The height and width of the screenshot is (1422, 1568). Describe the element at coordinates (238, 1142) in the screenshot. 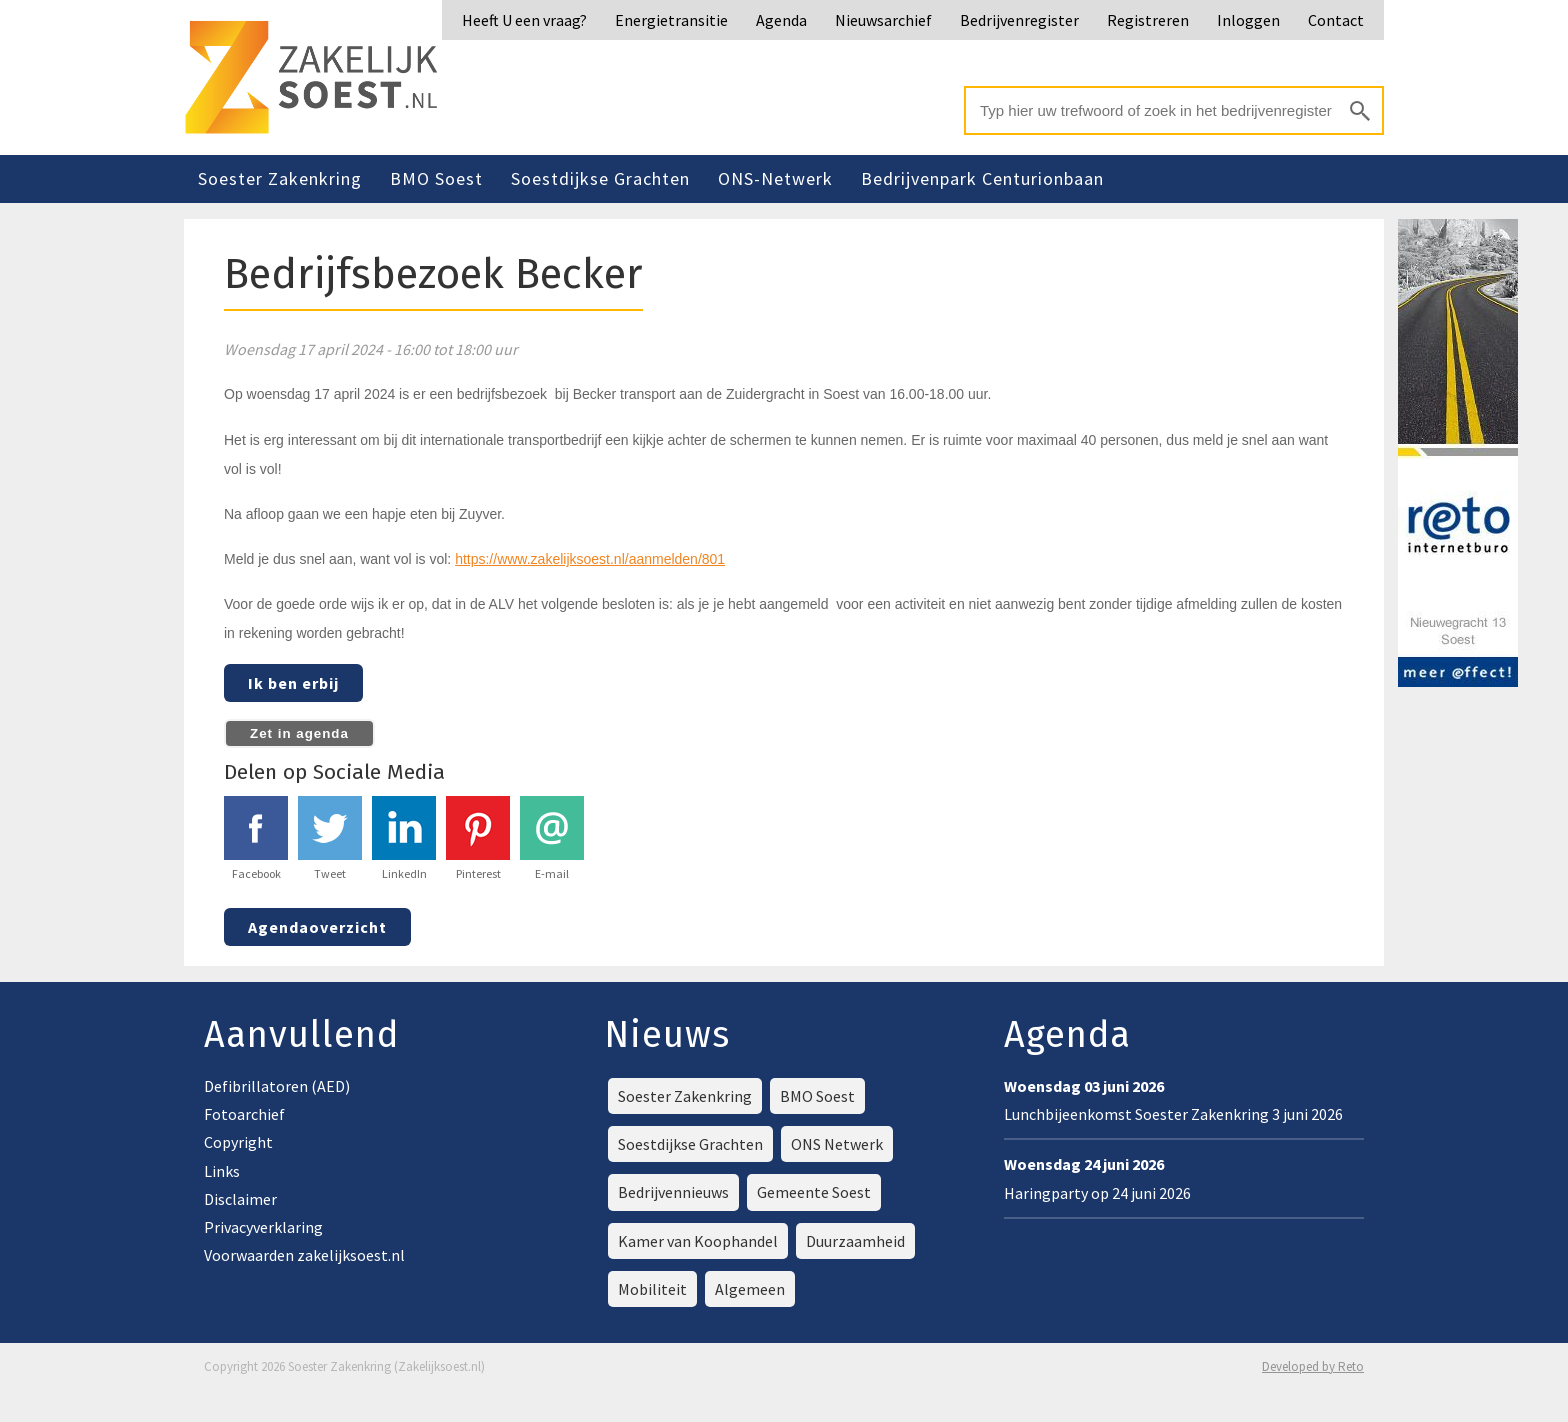

I see `Copyright` at that location.